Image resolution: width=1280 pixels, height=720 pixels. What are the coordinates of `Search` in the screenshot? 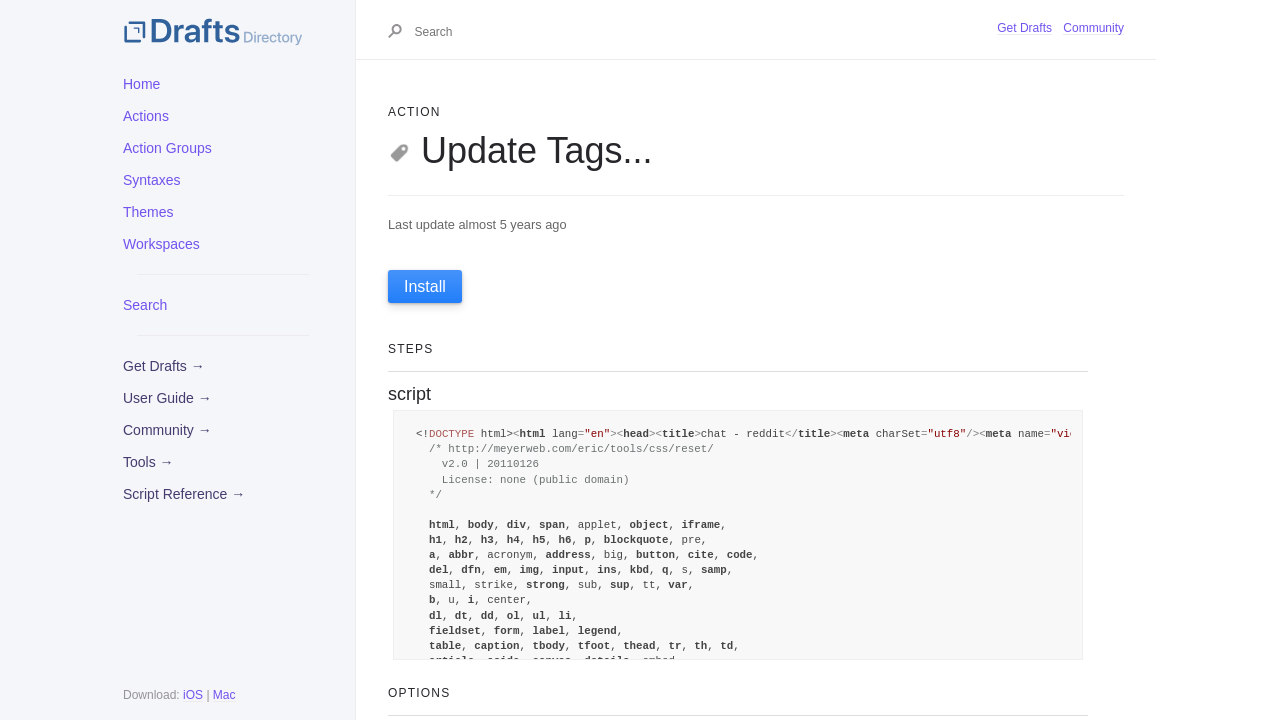 It's located at (145, 305).